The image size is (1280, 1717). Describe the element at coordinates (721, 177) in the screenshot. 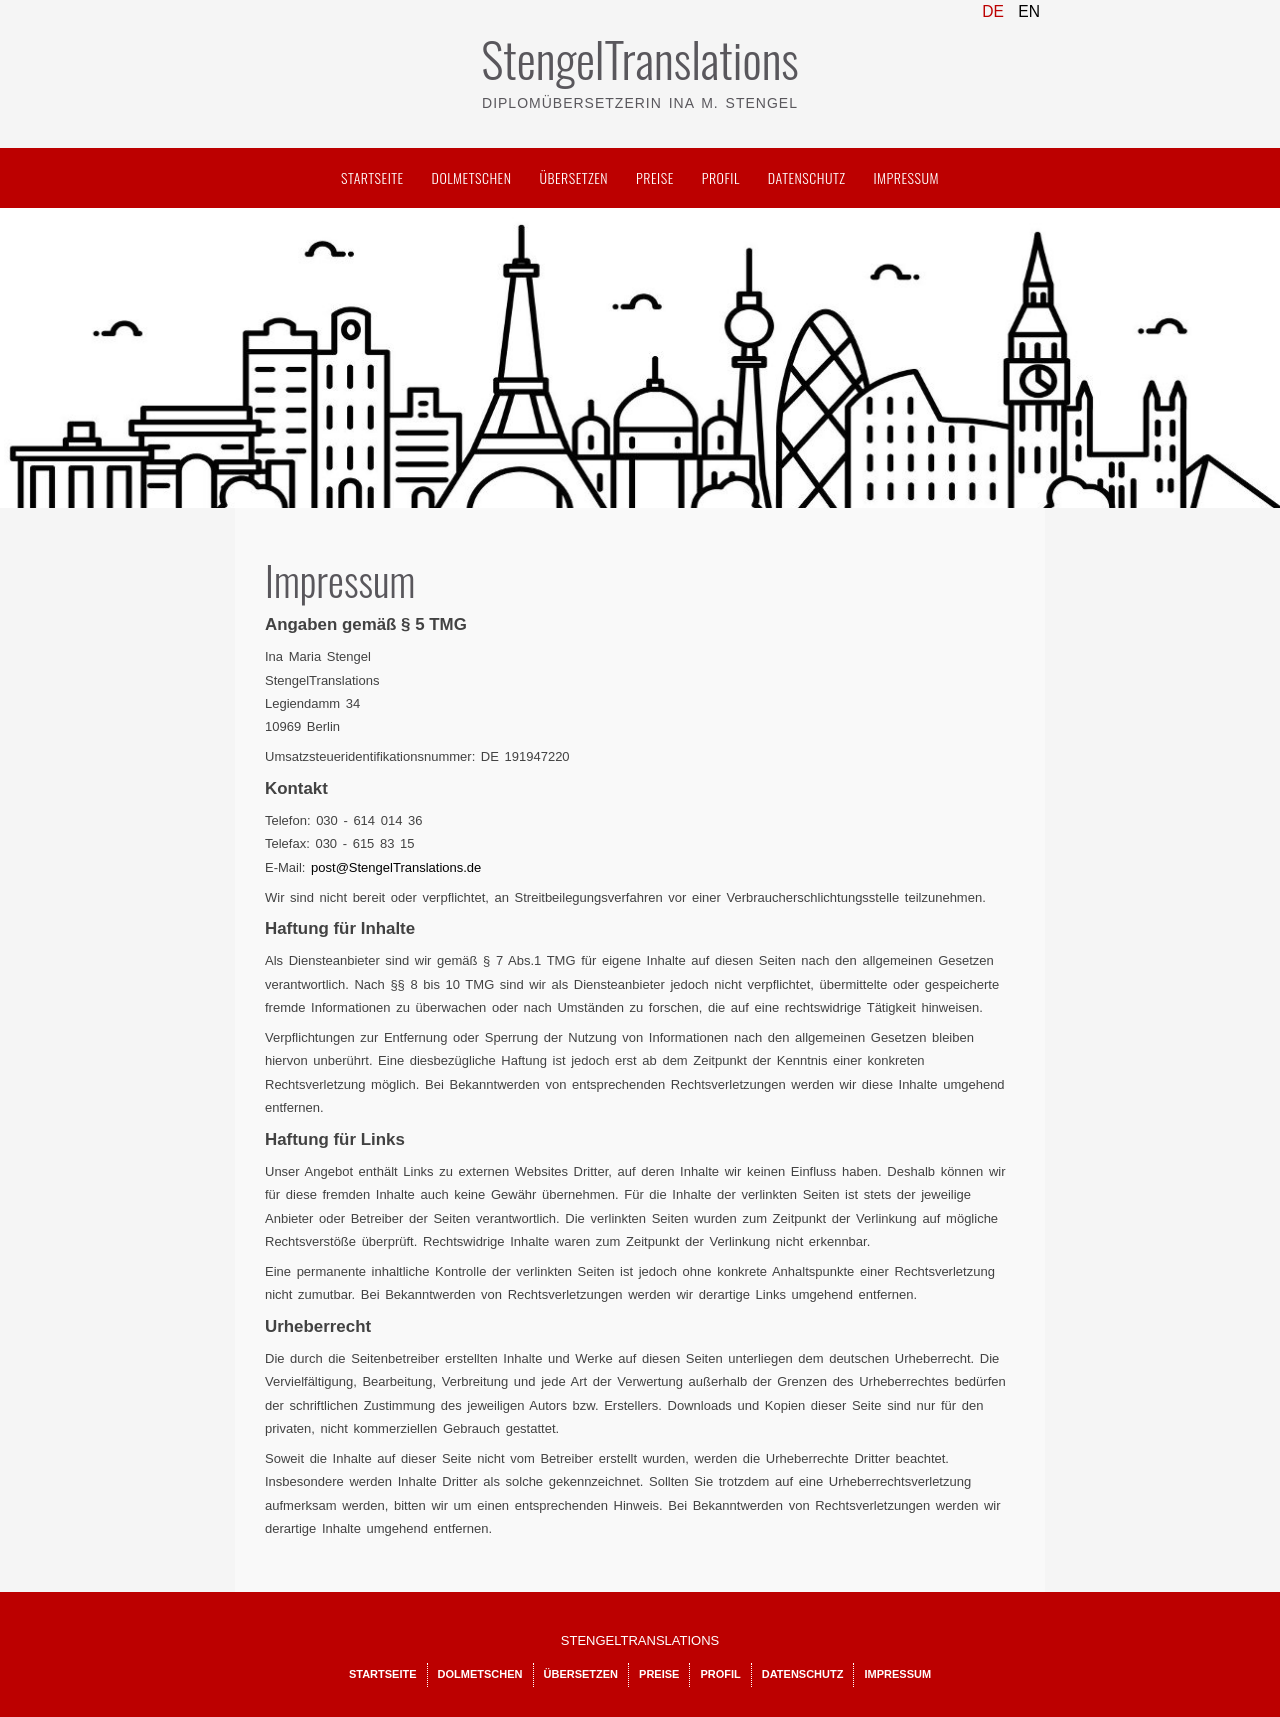

I see `Profil` at that location.